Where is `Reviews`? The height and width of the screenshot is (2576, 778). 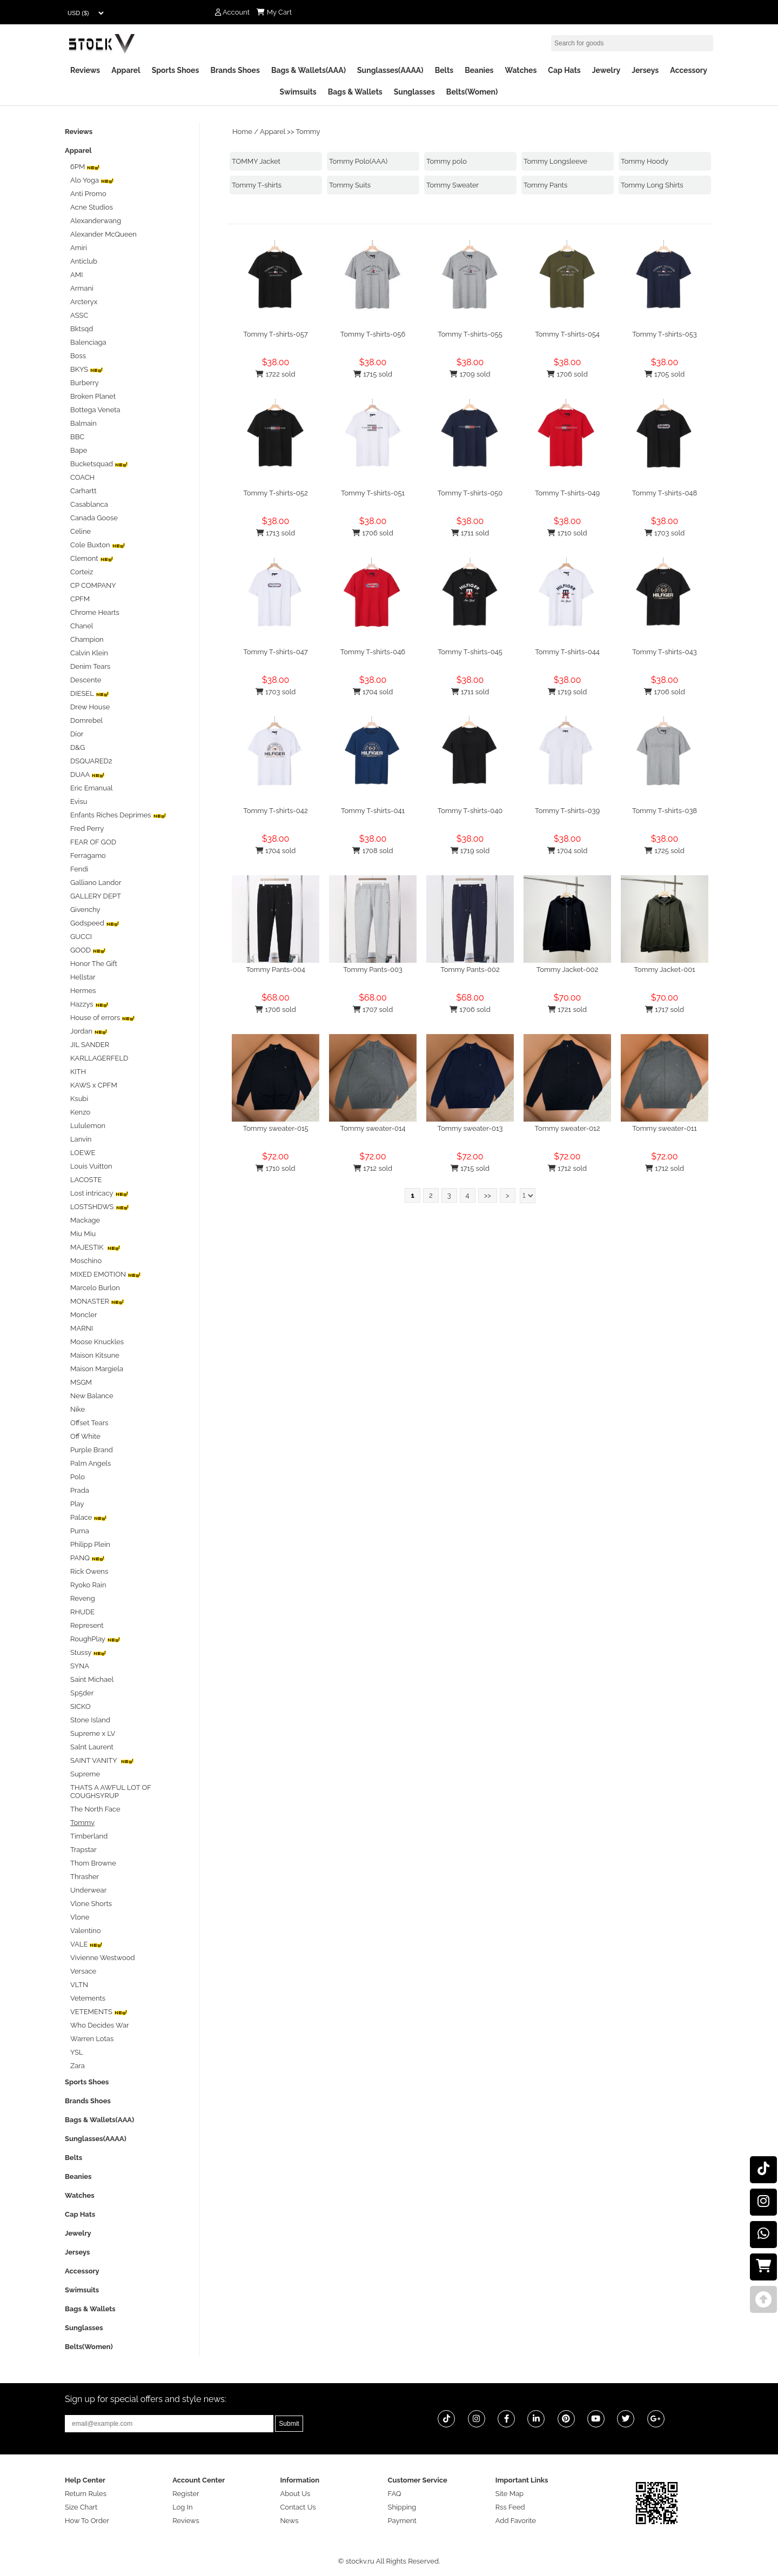 Reviews is located at coordinates (85, 70).